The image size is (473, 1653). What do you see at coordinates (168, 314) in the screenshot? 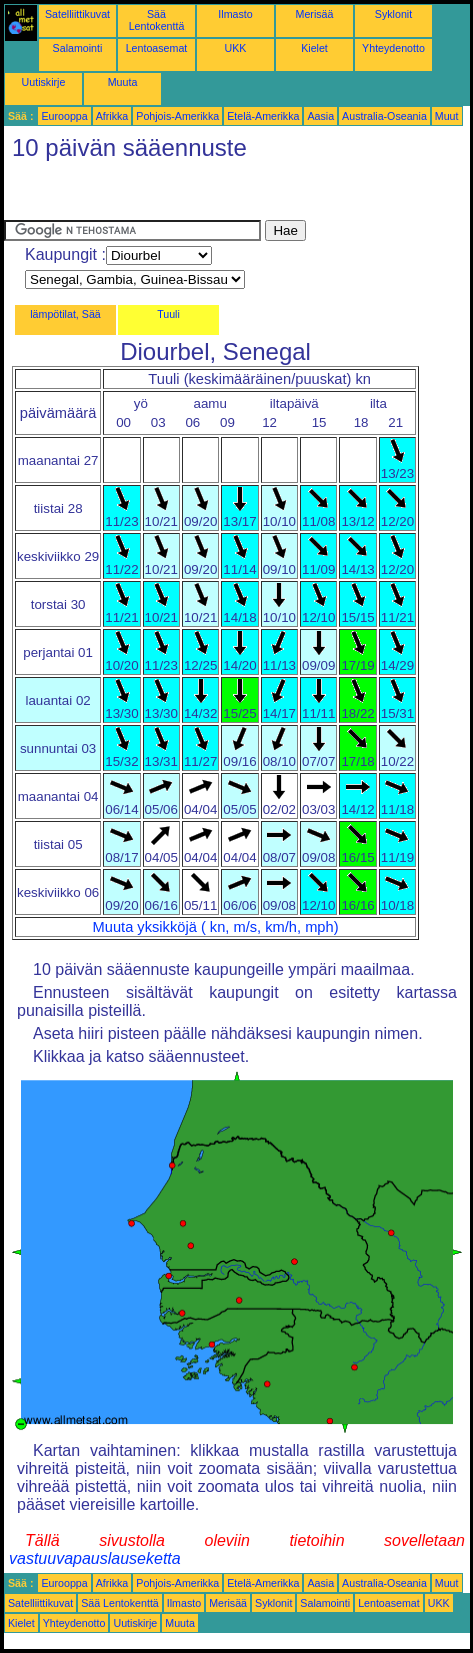
I see `Tuuli` at bounding box center [168, 314].